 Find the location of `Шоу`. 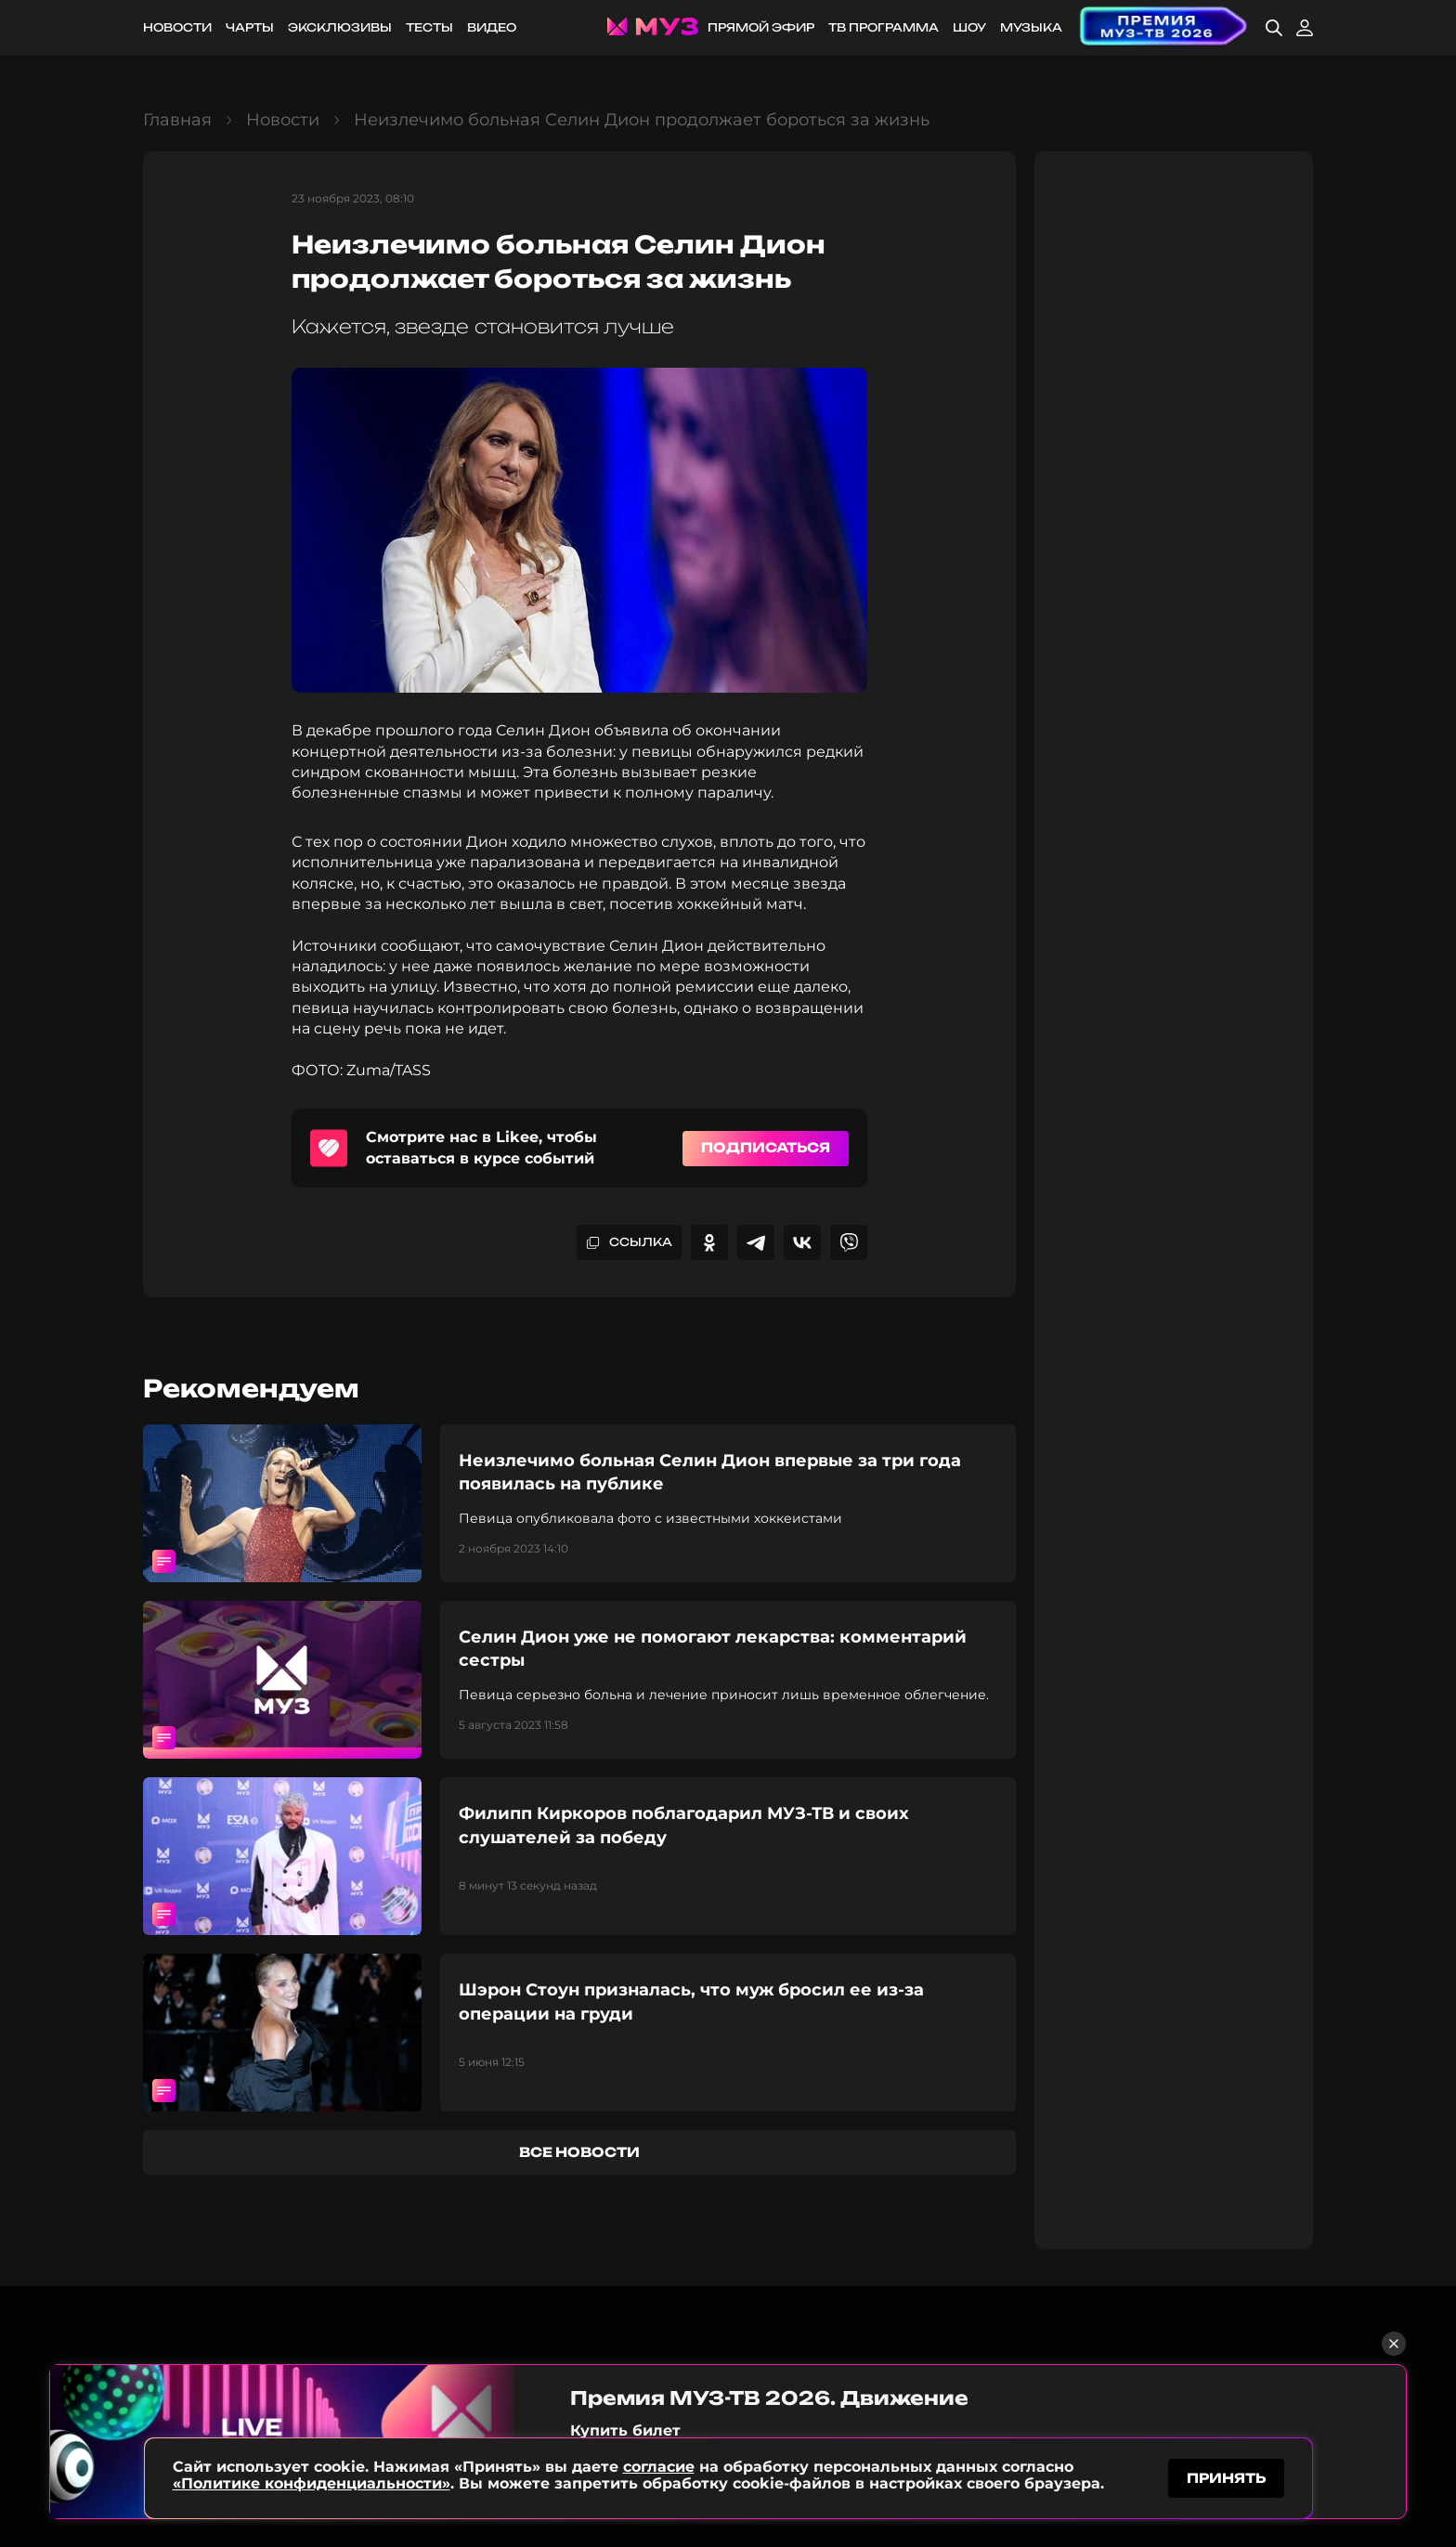

Шоу is located at coordinates (969, 27).